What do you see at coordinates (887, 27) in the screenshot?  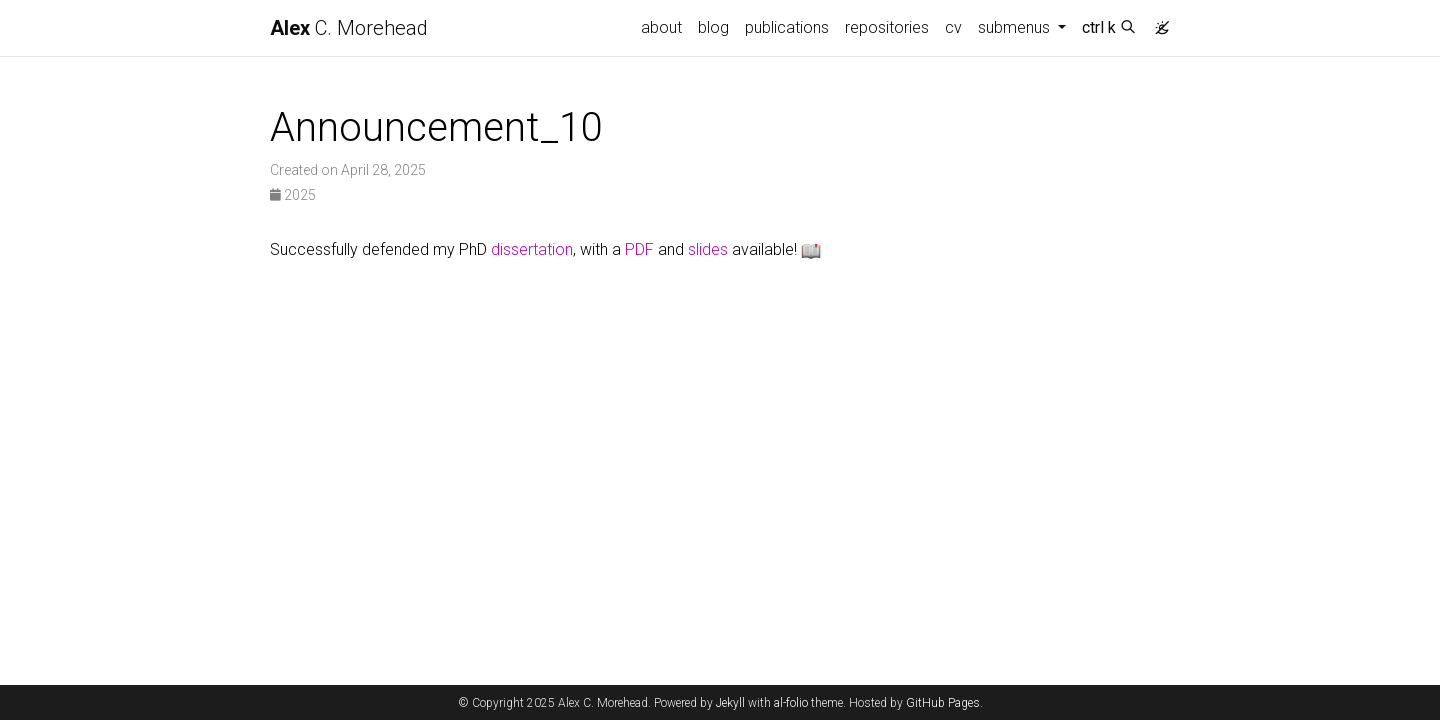 I see `repositories` at bounding box center [887, 27].